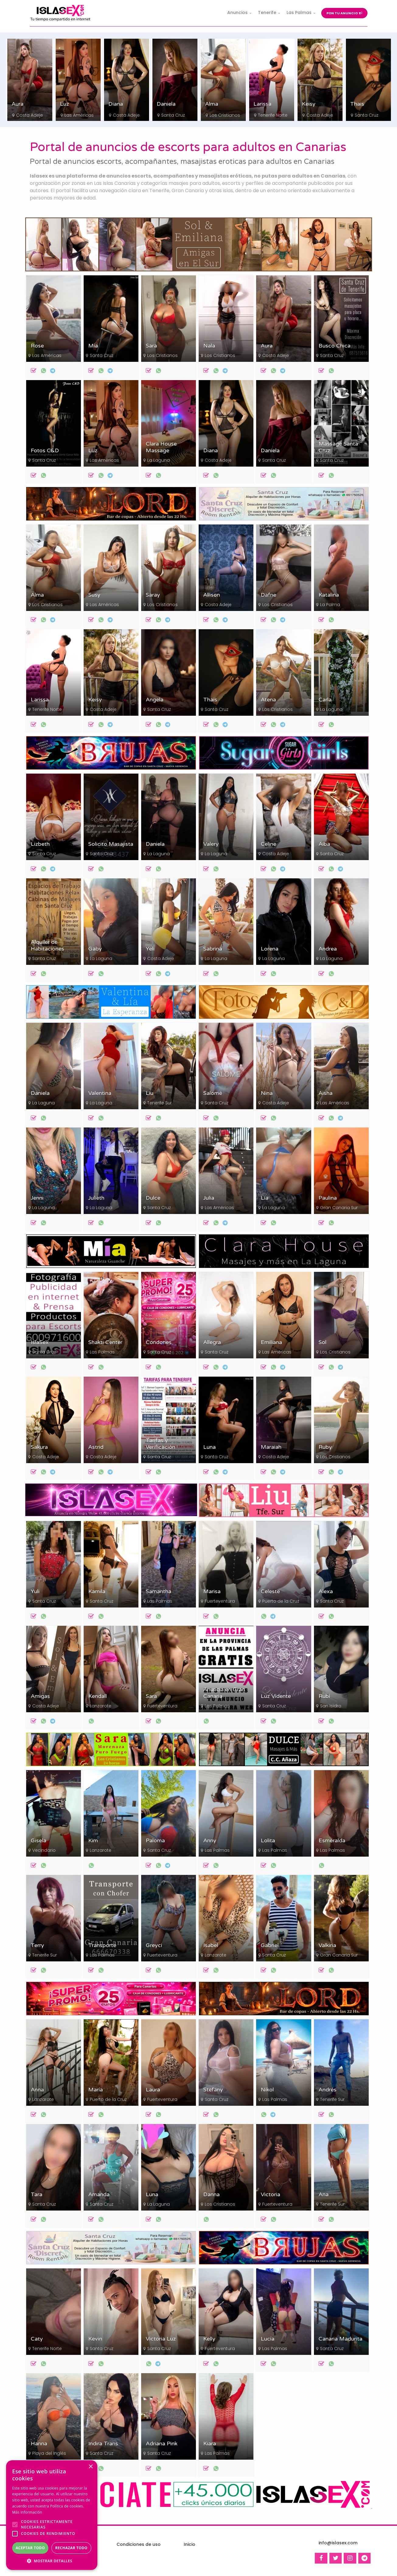 Image resolution: width=397 pixels, height=2576 pixels. What do you see at coordinates (110, 844) in the screenshot?
I see `Solicito Masajista` at bounding box center [110, 844].